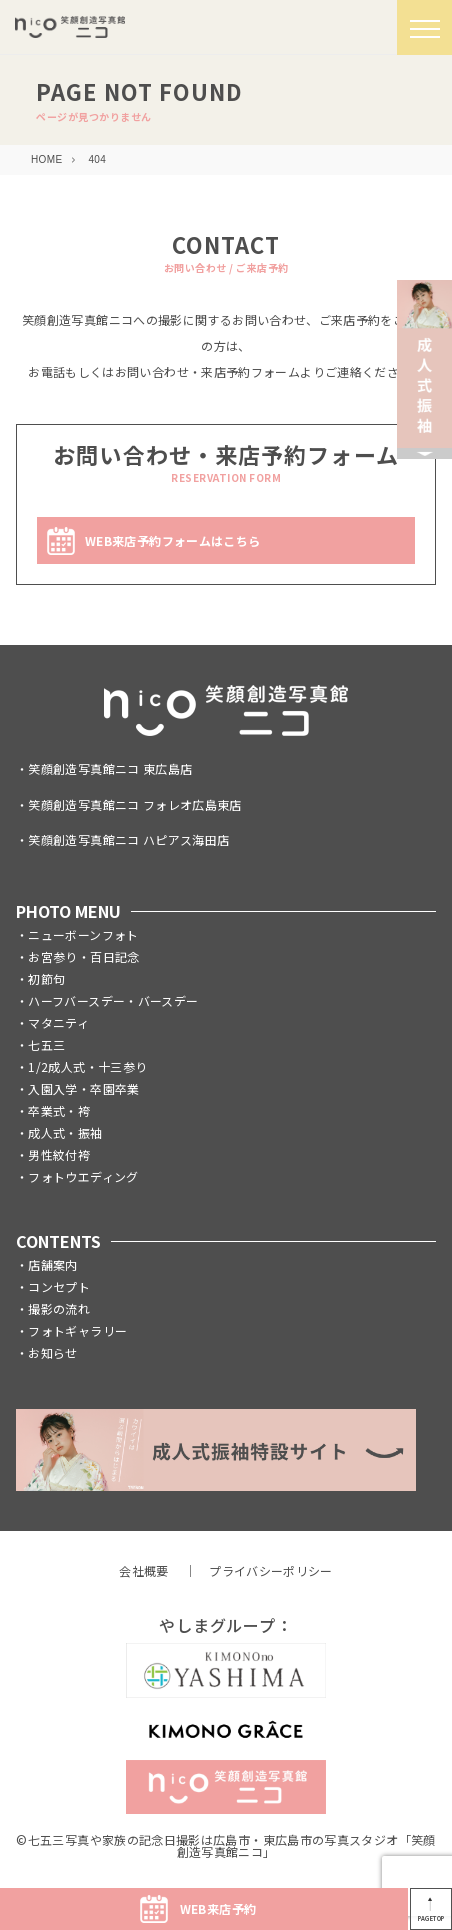 The width and height of the screenshot is (452, 1930). What do you see at coordinates (143, 1570) in the screenshot?
I see `会社概要` at bounding box center [143, 1570].